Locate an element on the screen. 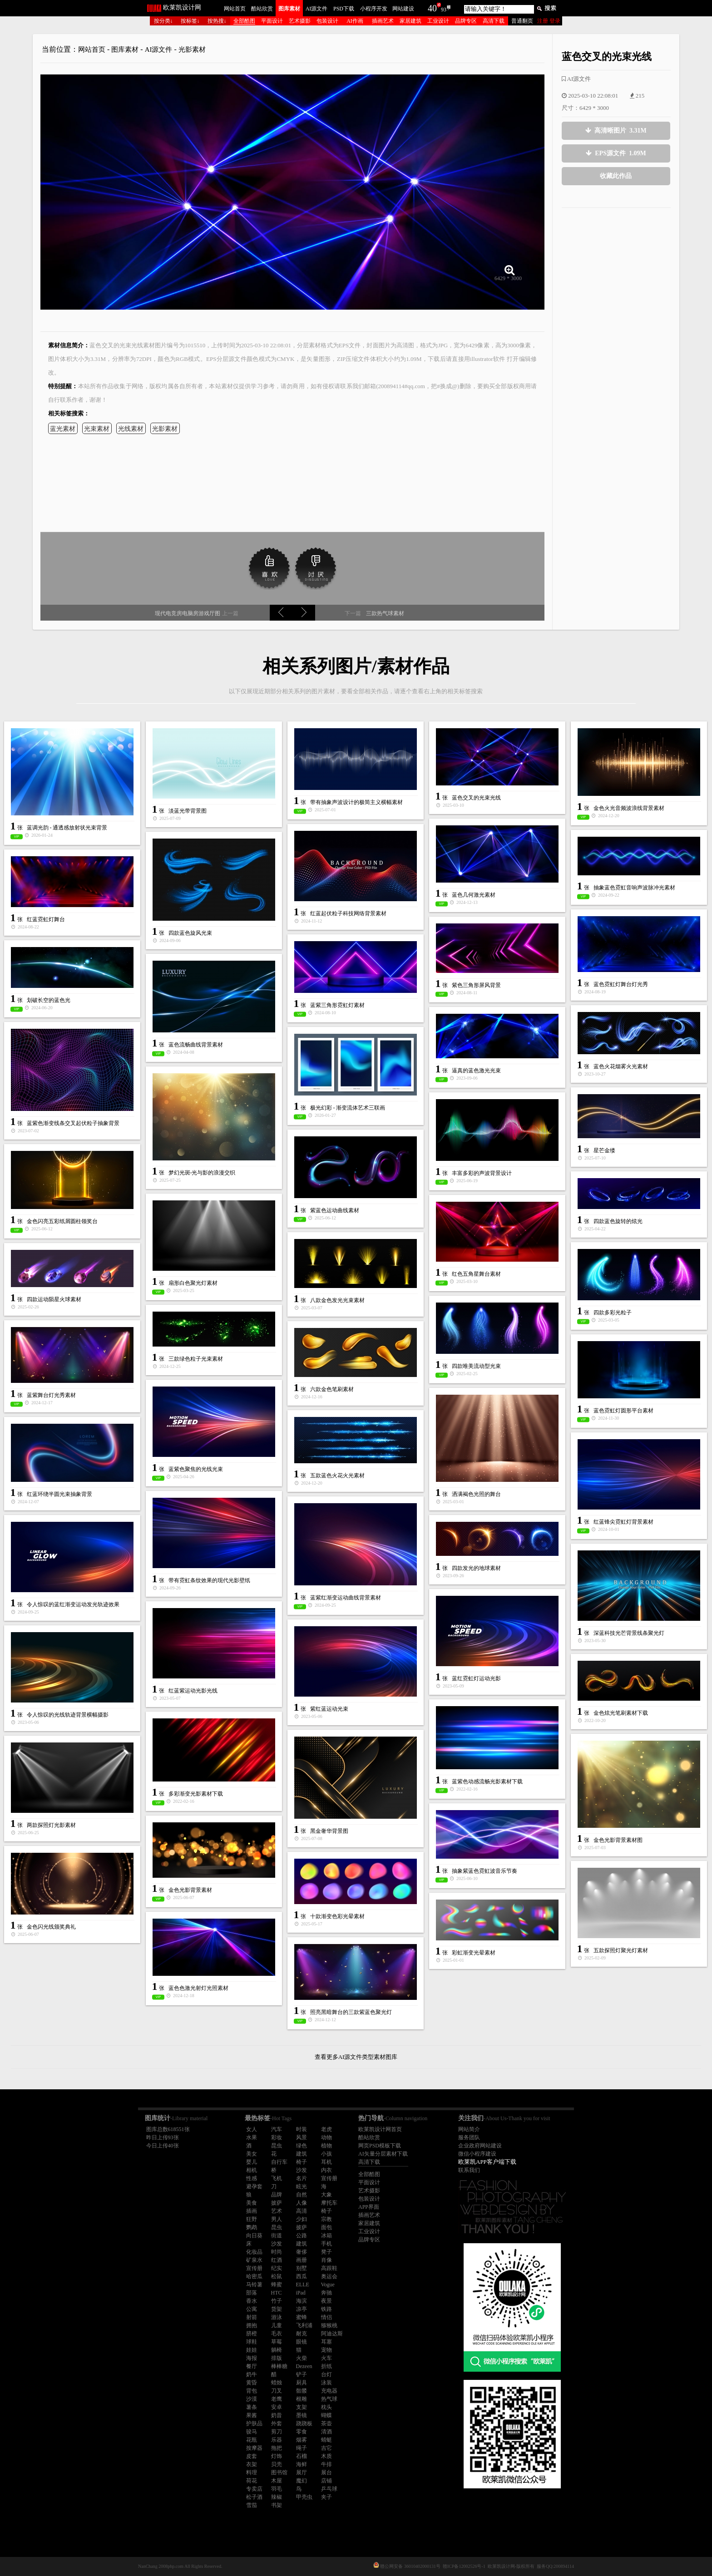 The image size is (712, 2576). 木质 is located at coordinates (326, 2456).